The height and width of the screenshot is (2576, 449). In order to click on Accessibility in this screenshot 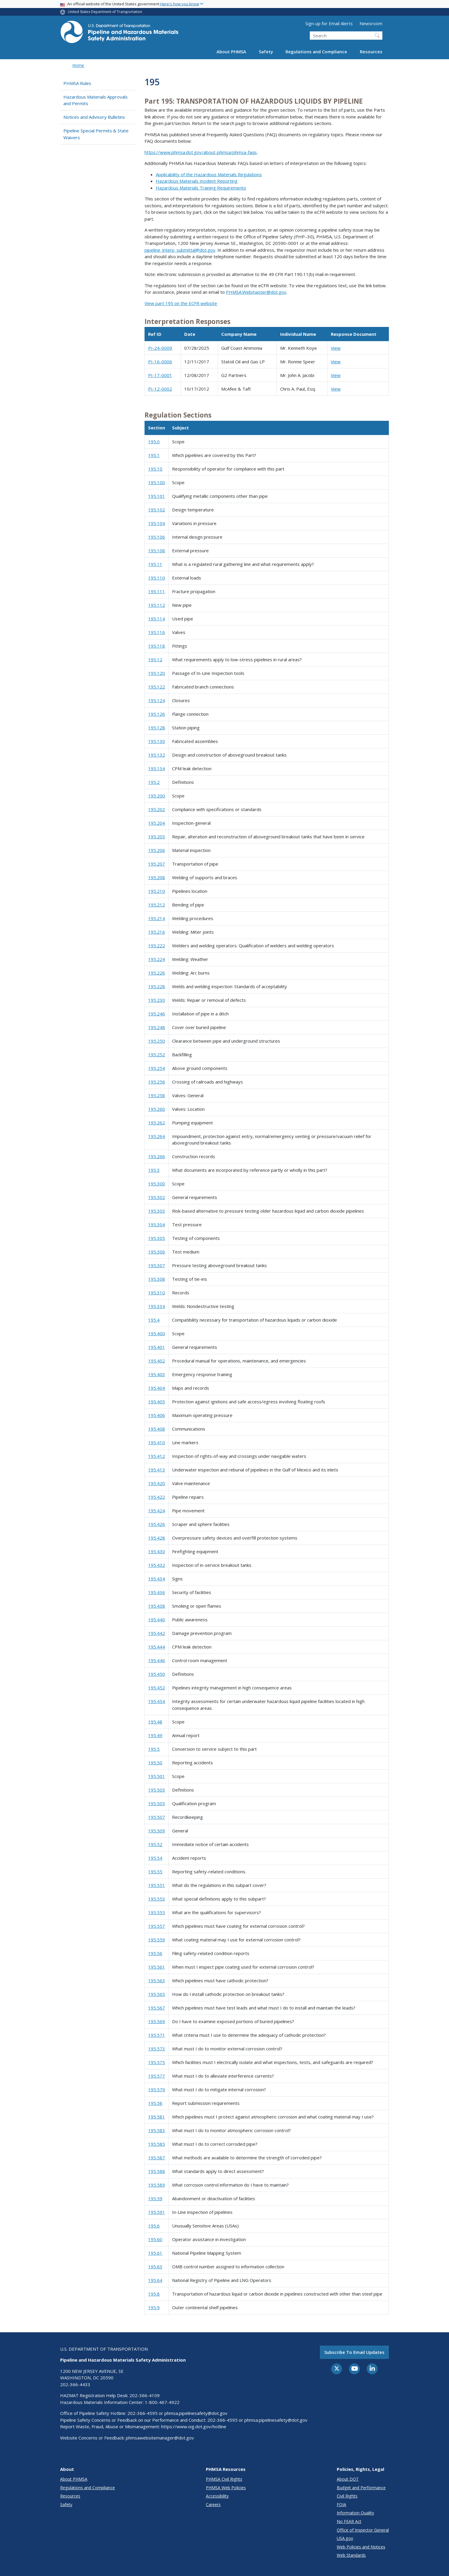, I will do `click(217, 2496)`.